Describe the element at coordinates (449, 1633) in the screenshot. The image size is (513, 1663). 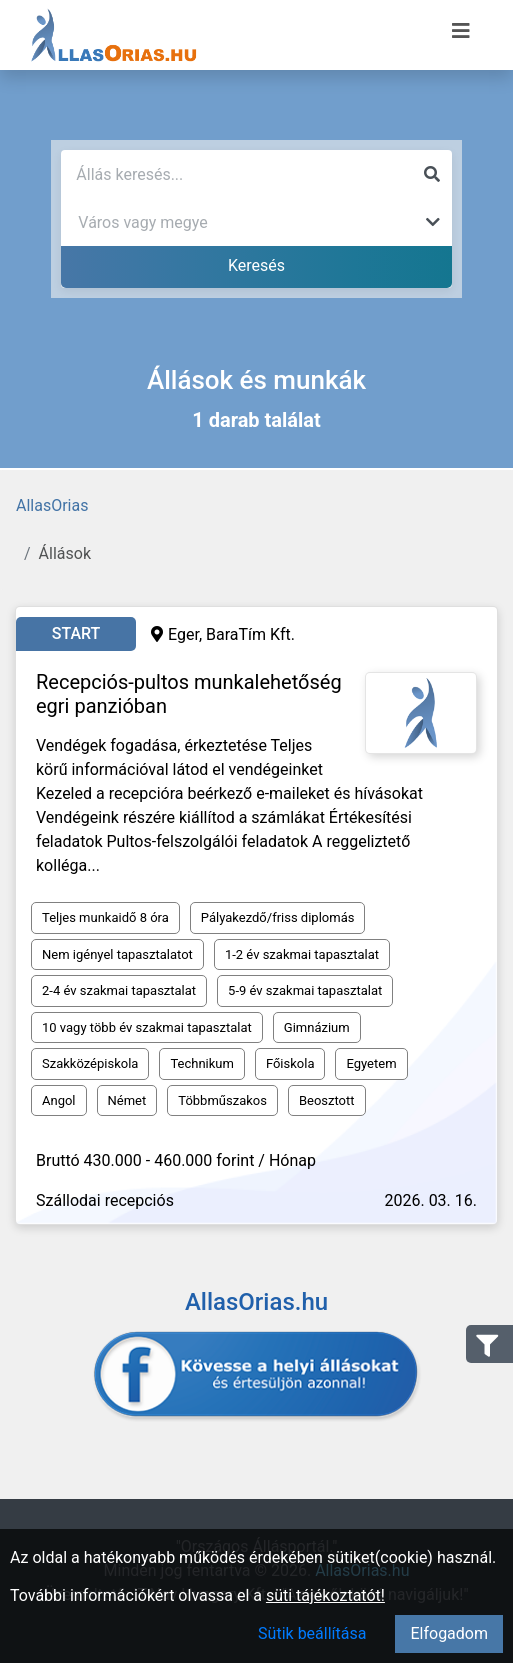
I see `Elfogadom` at that location.